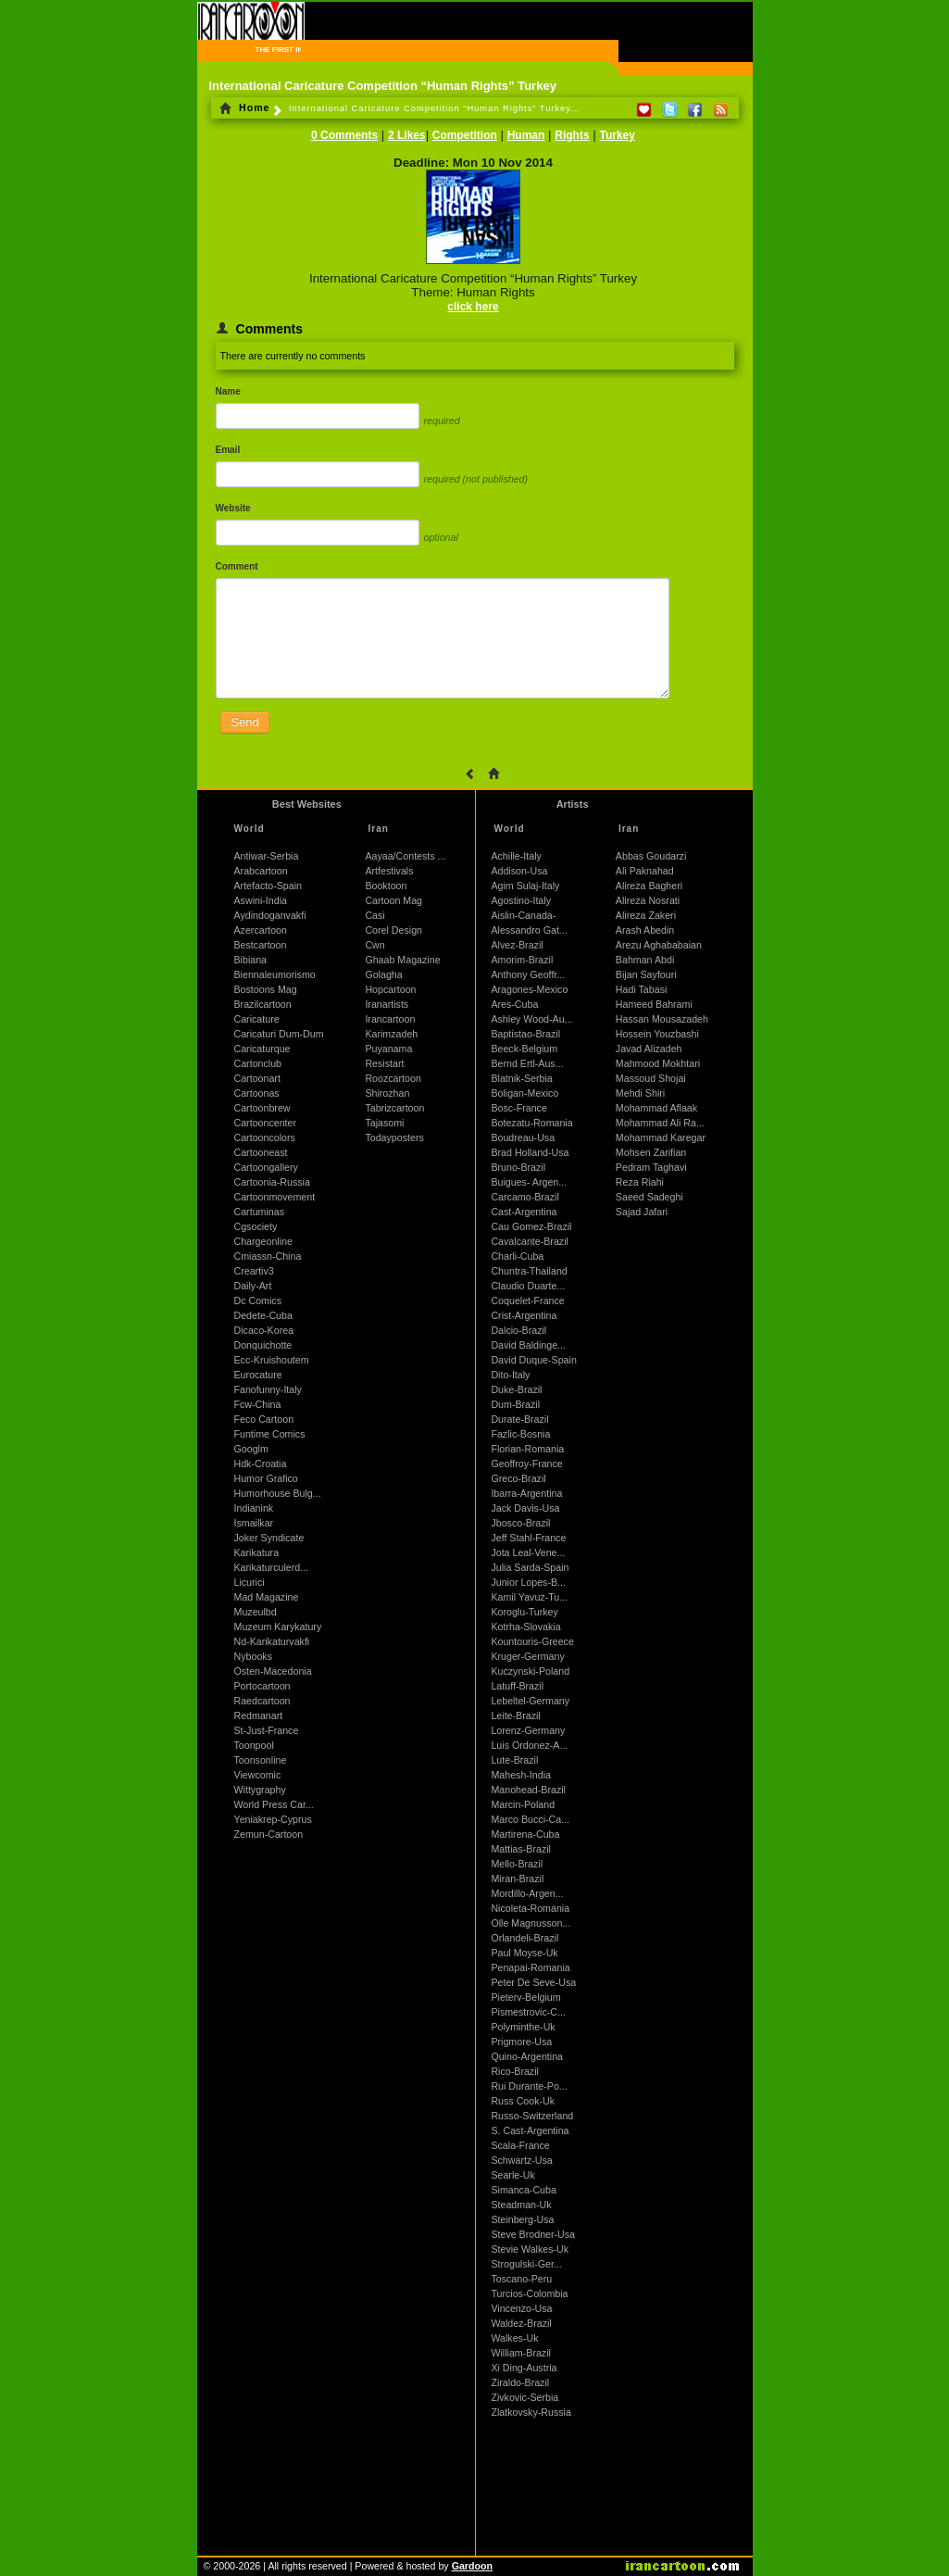  Describe the element at coordinates (405, 855) in the screenshot. I see `Aayaa/Contests ...` at that location.